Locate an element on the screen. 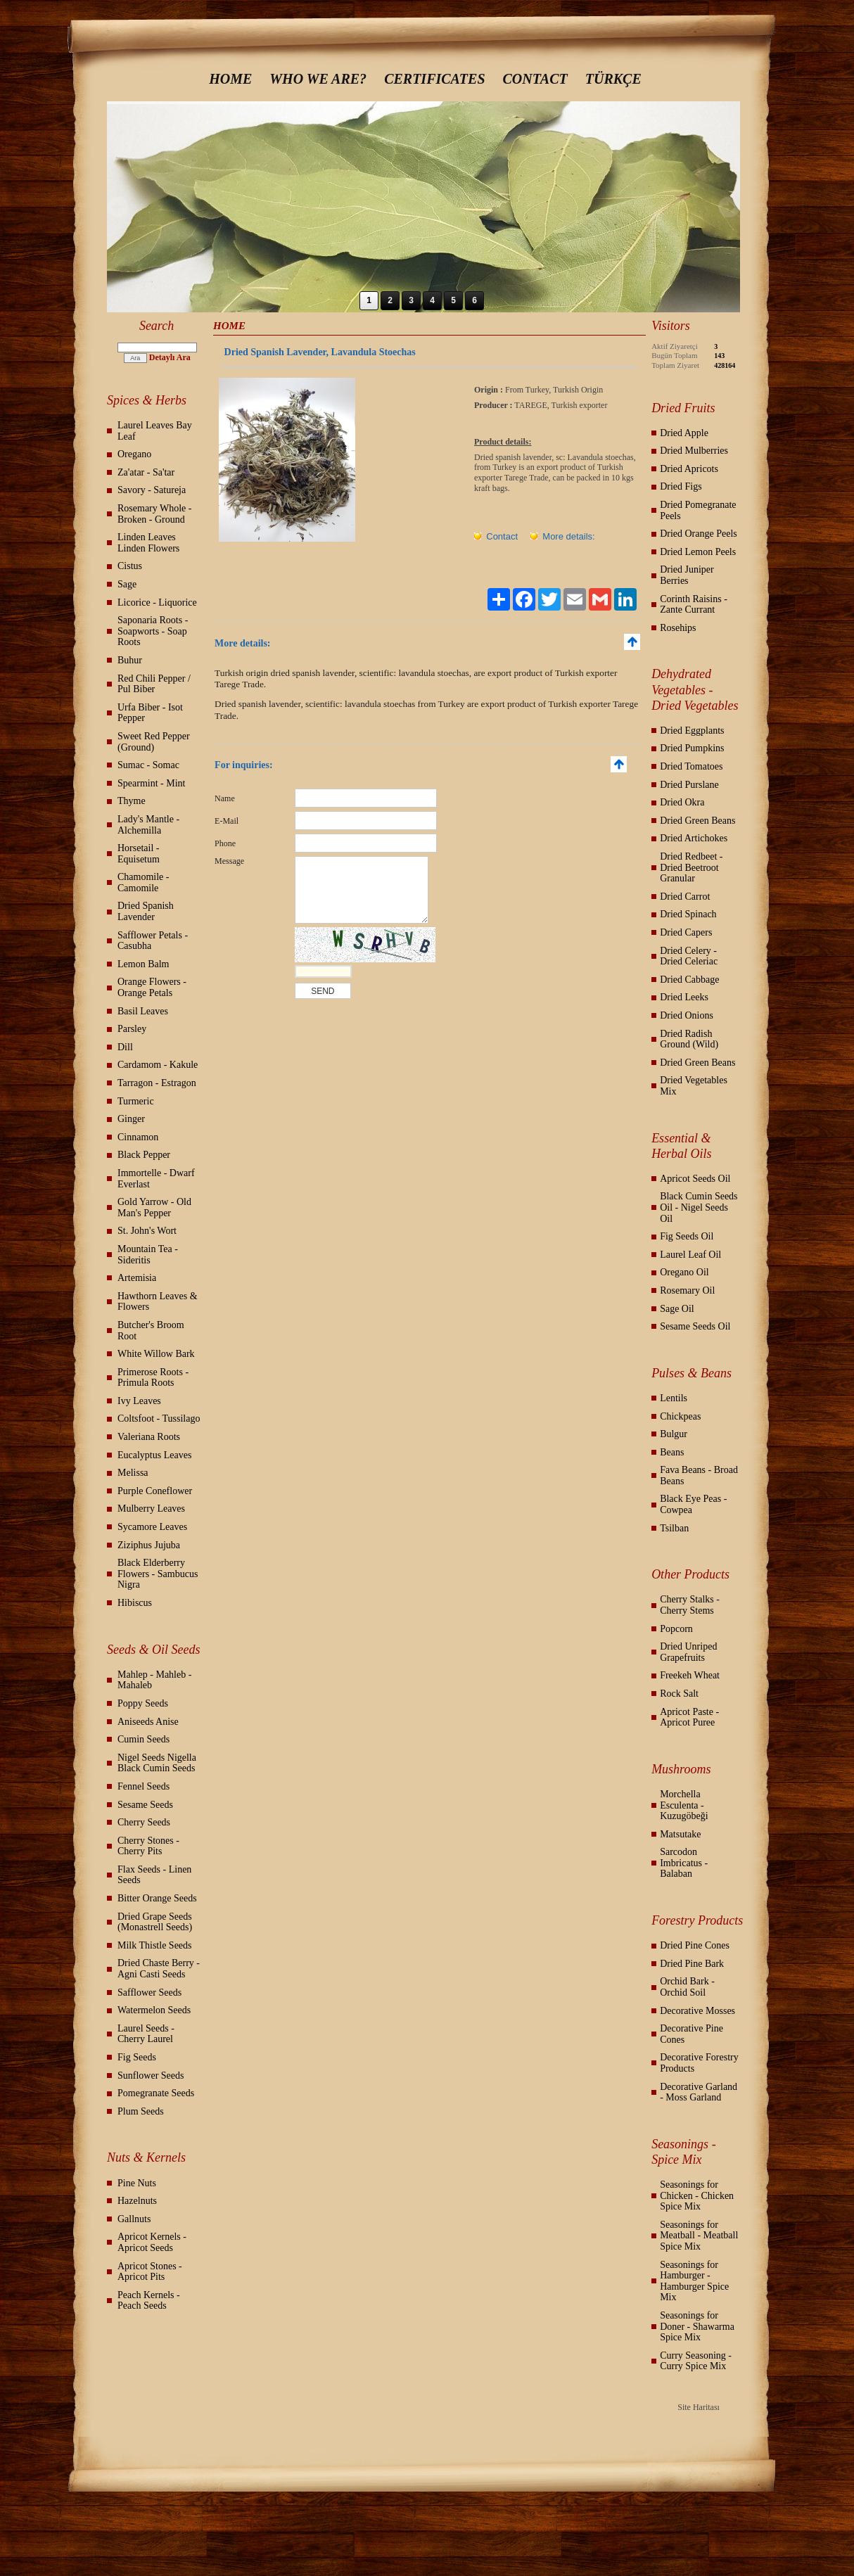 The image size is (854, 2576). Dried Pumpkins is located at coordinates (692, 748).